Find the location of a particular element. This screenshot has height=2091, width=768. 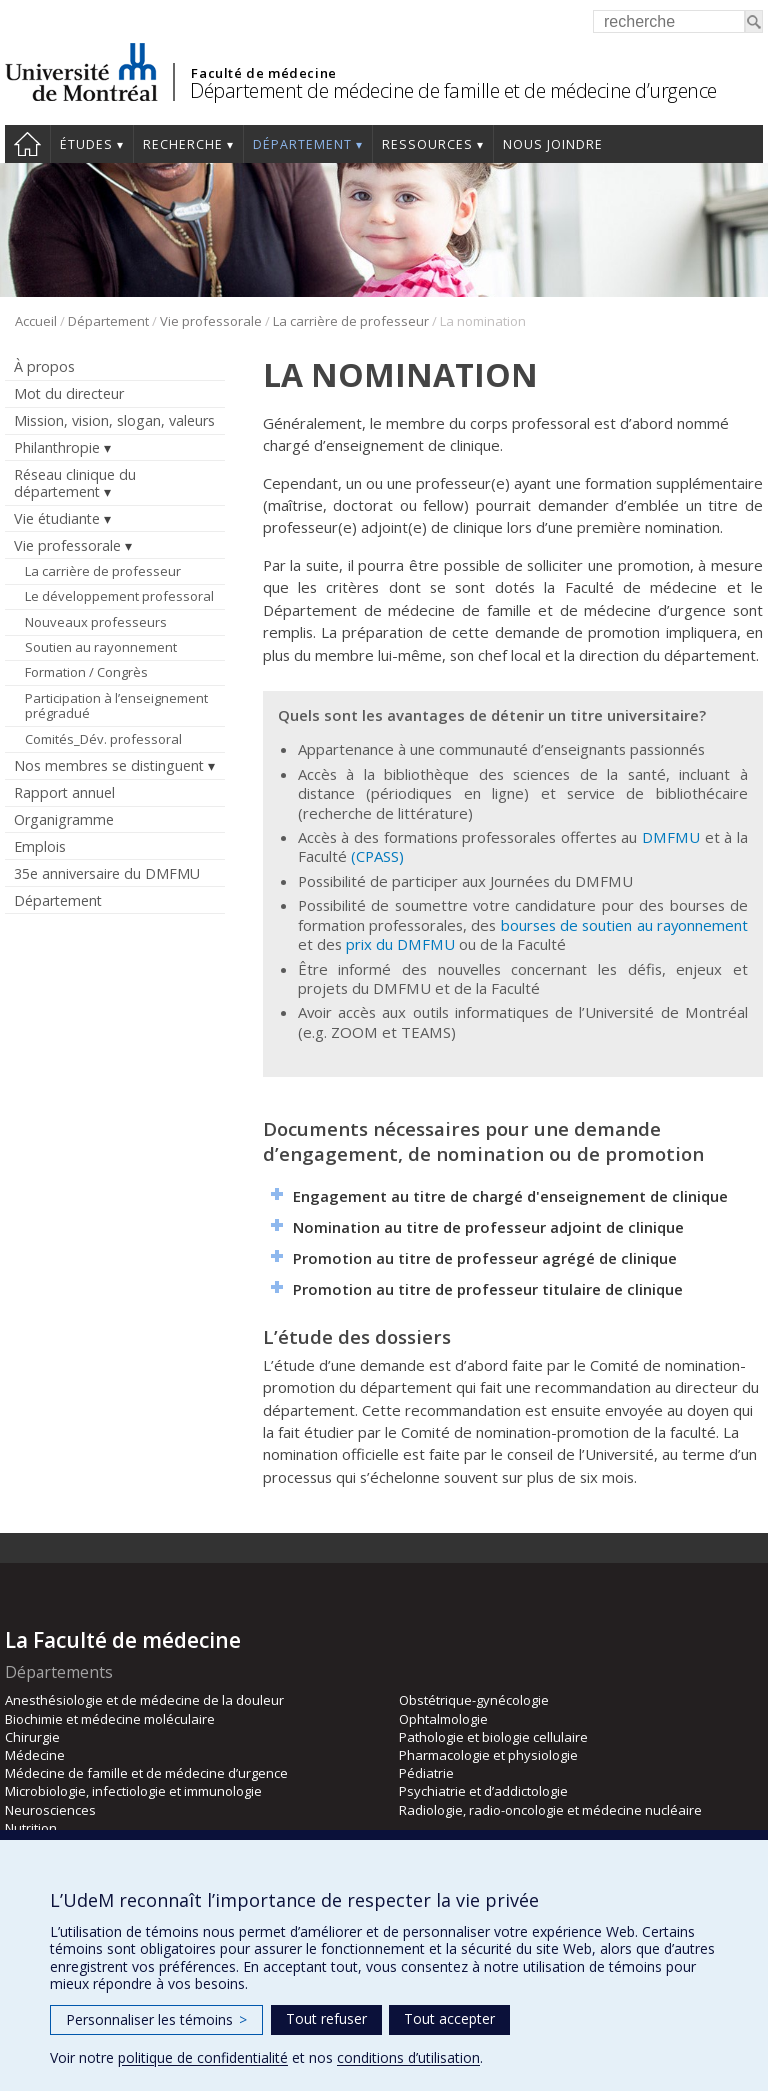

Rapport annuel is located at coordinates (64, 792).